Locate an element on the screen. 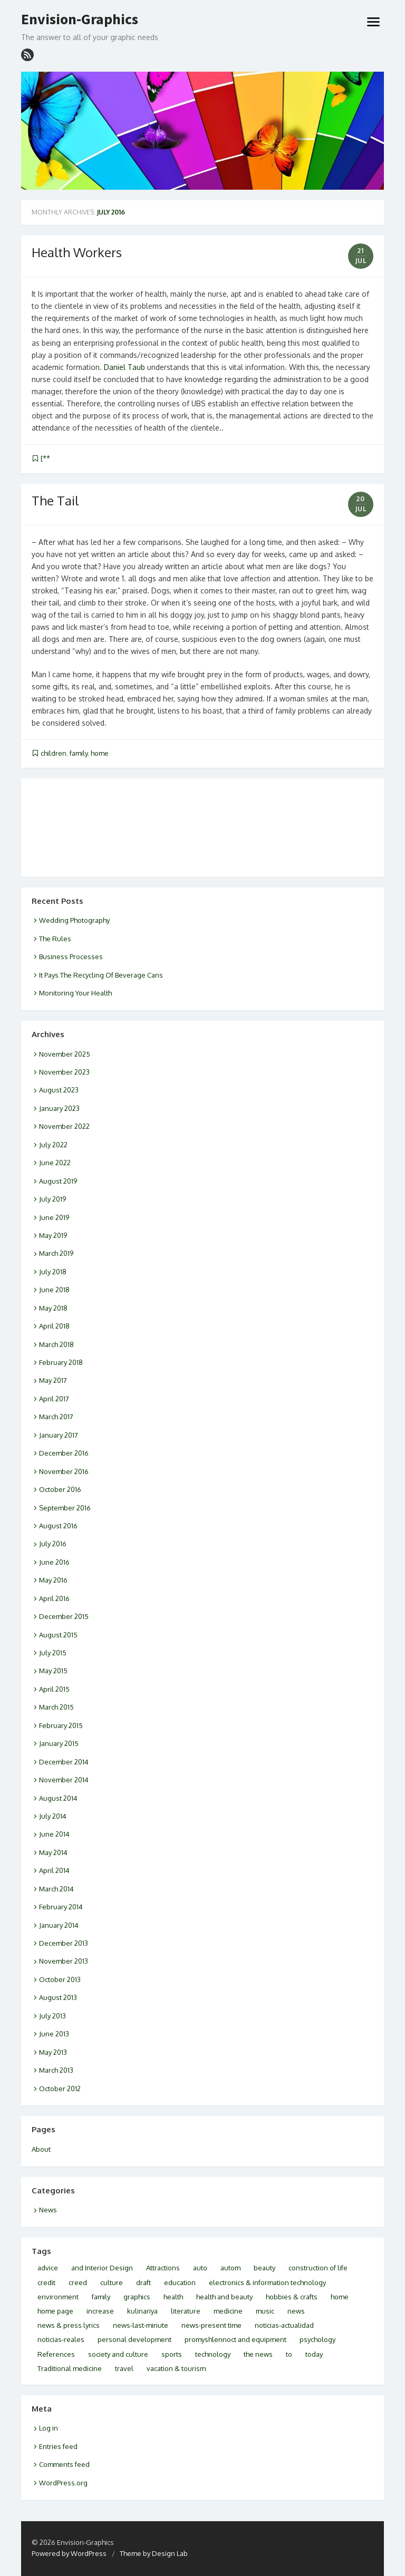 The image size is (405, 2576). February 2014 is located at coordinates (61, 1906).